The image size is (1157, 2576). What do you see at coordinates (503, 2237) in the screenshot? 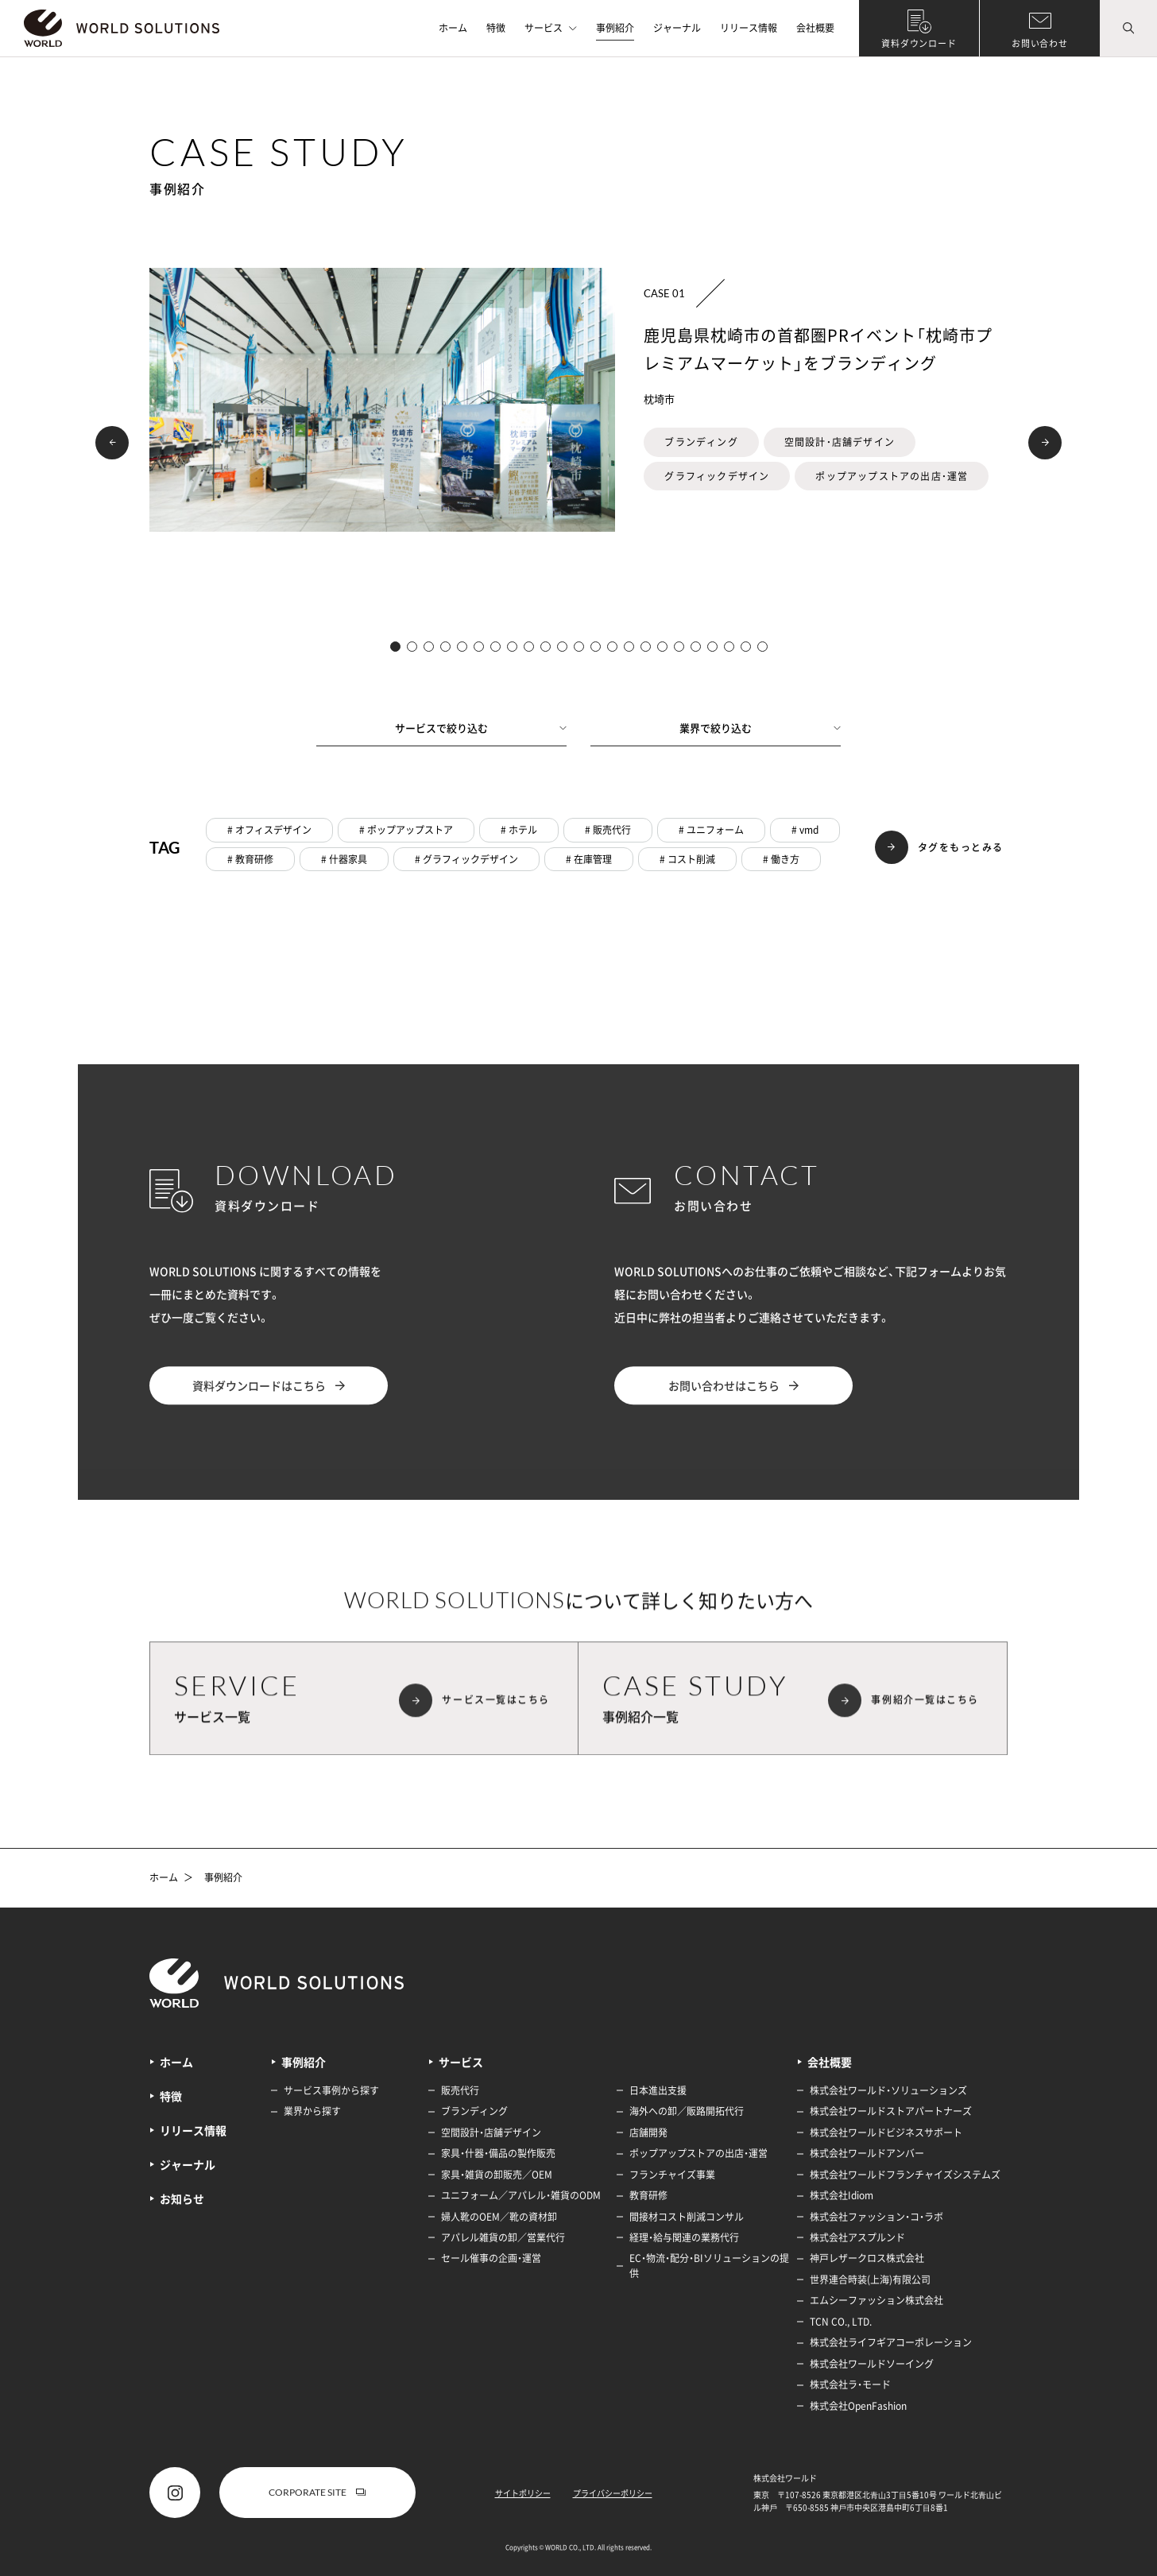
I see `アパレル雑貨の卸／営業代行` at bounding box center [503, 2237].